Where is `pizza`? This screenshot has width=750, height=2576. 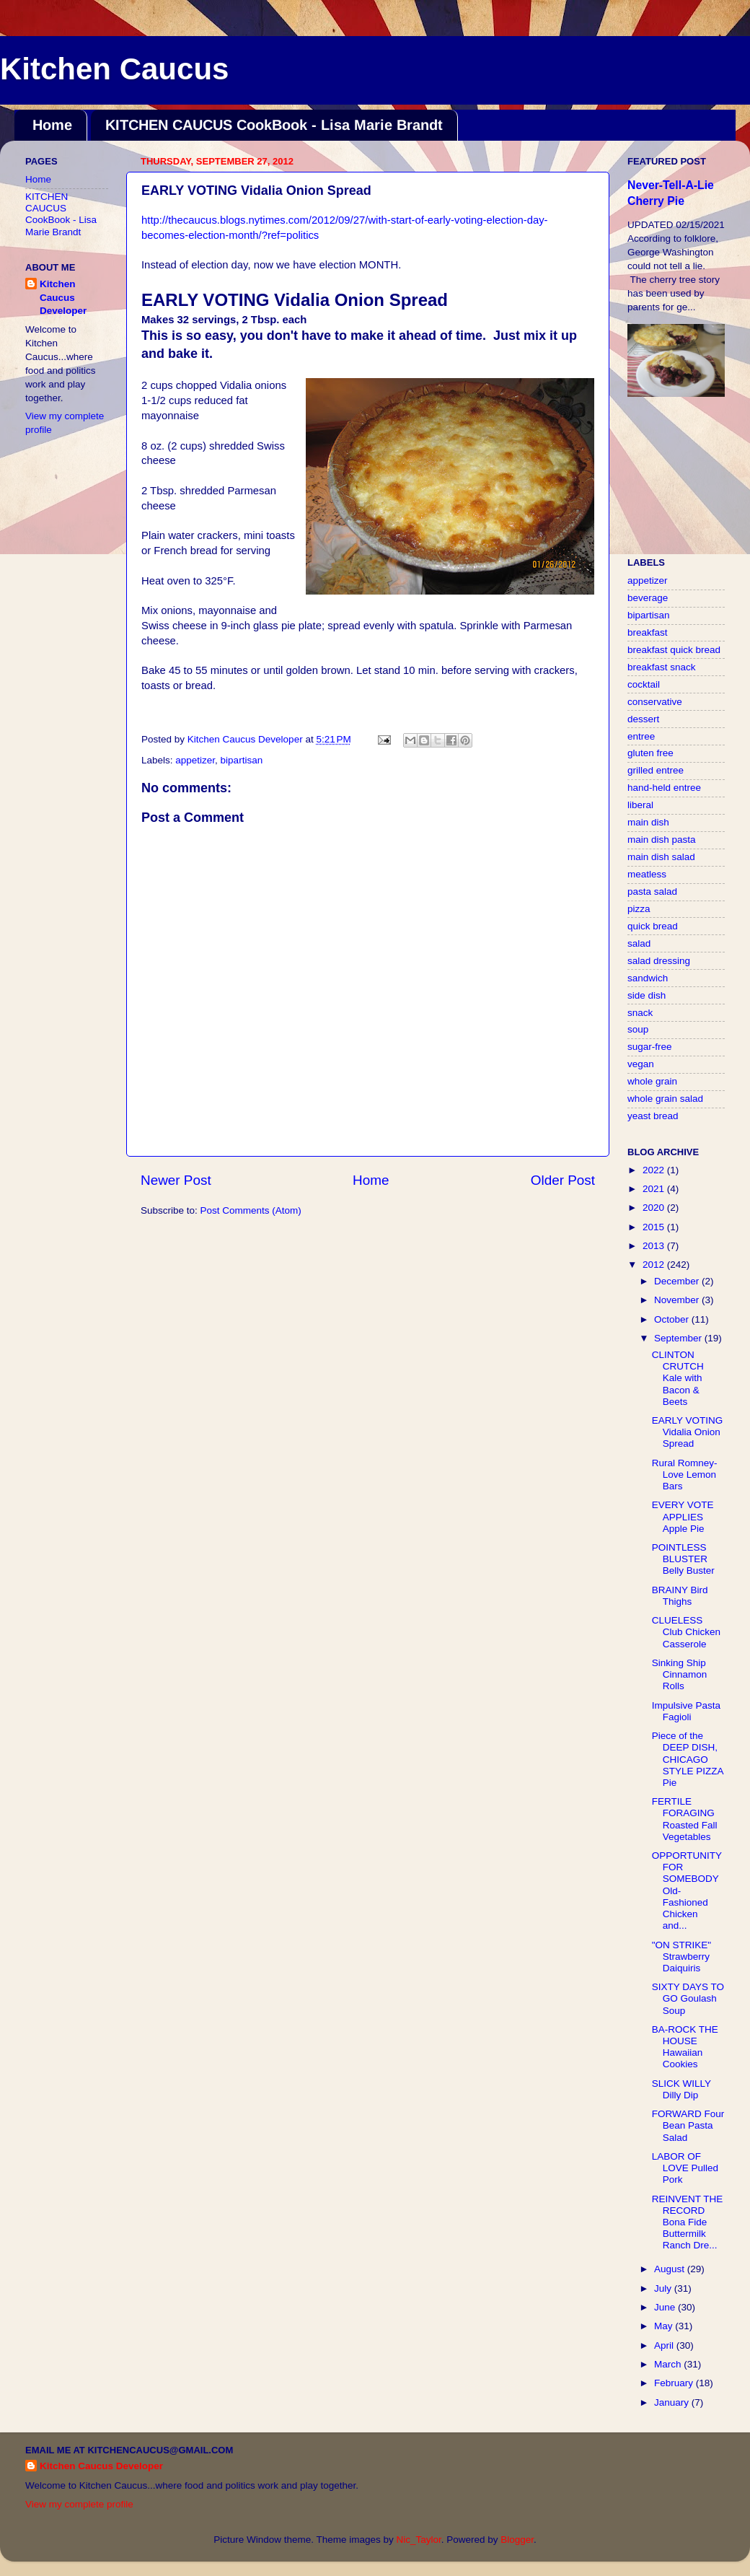
pizza is located at coordinates (638, 908).